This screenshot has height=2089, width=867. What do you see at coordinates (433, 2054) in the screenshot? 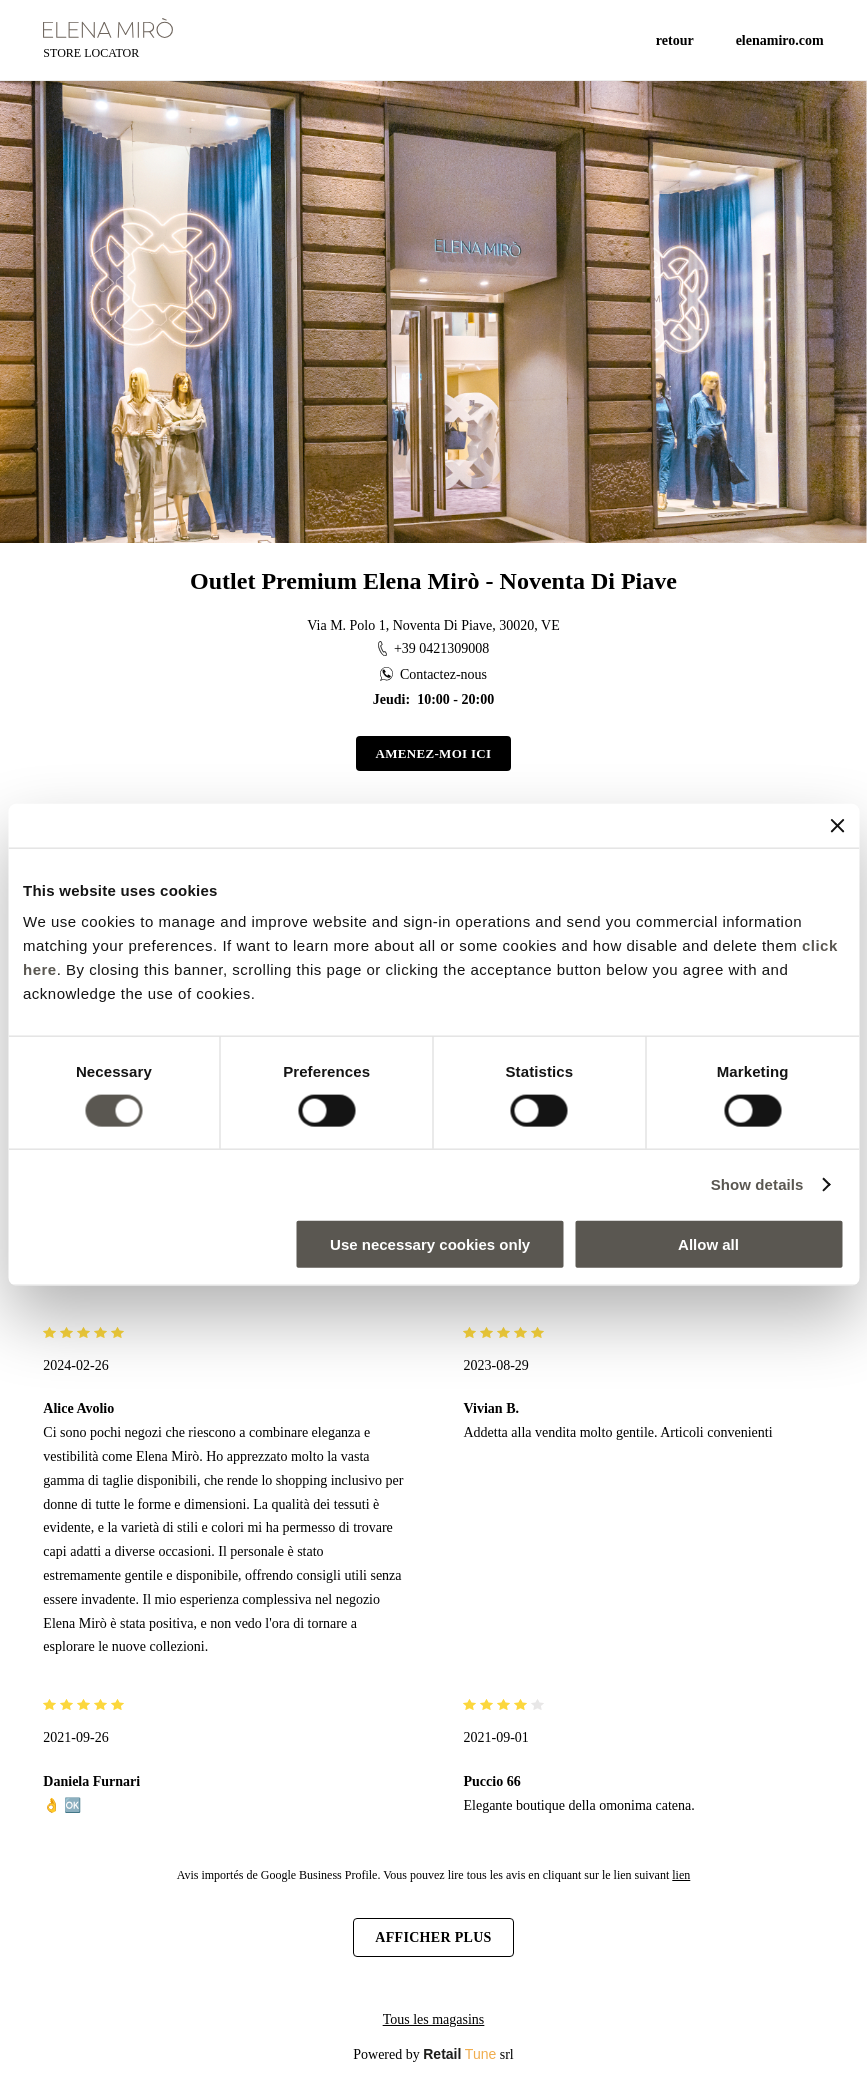
I see `Powered by srl` at bounding box center [433, 2054].